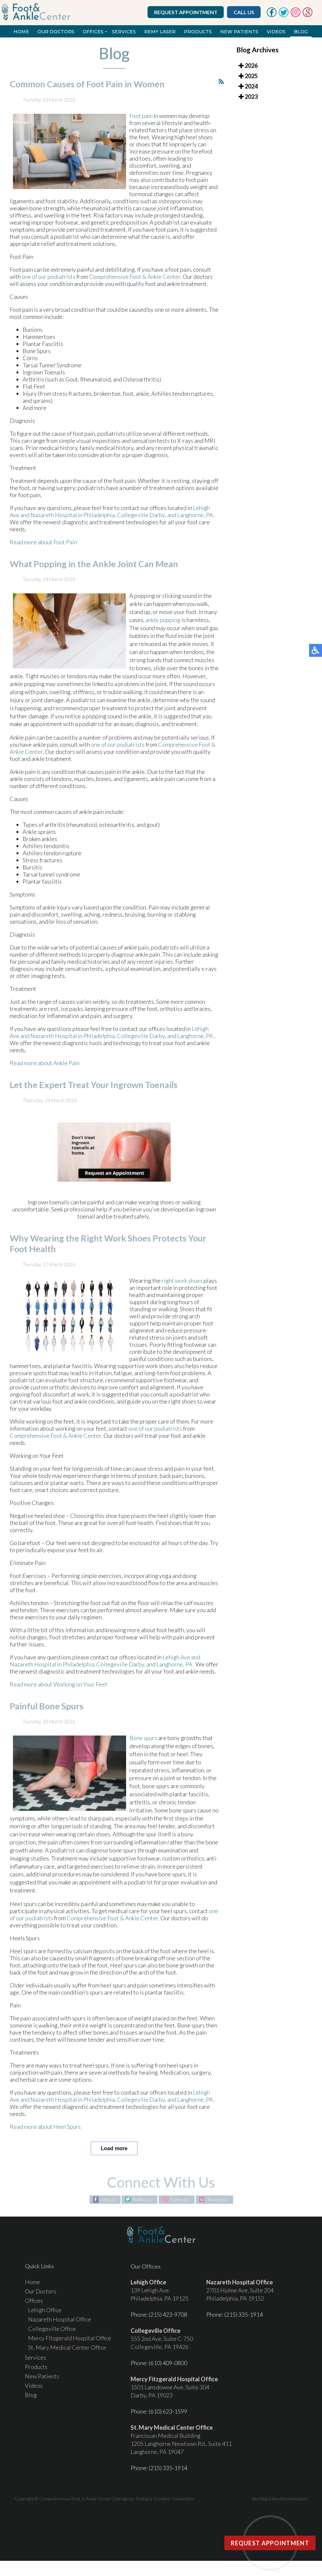 This screenshot has width=322, height=2576. Describe the element at coordinates (243, 2314) in the screenshot. I see `(215) 335-1914` at that location.